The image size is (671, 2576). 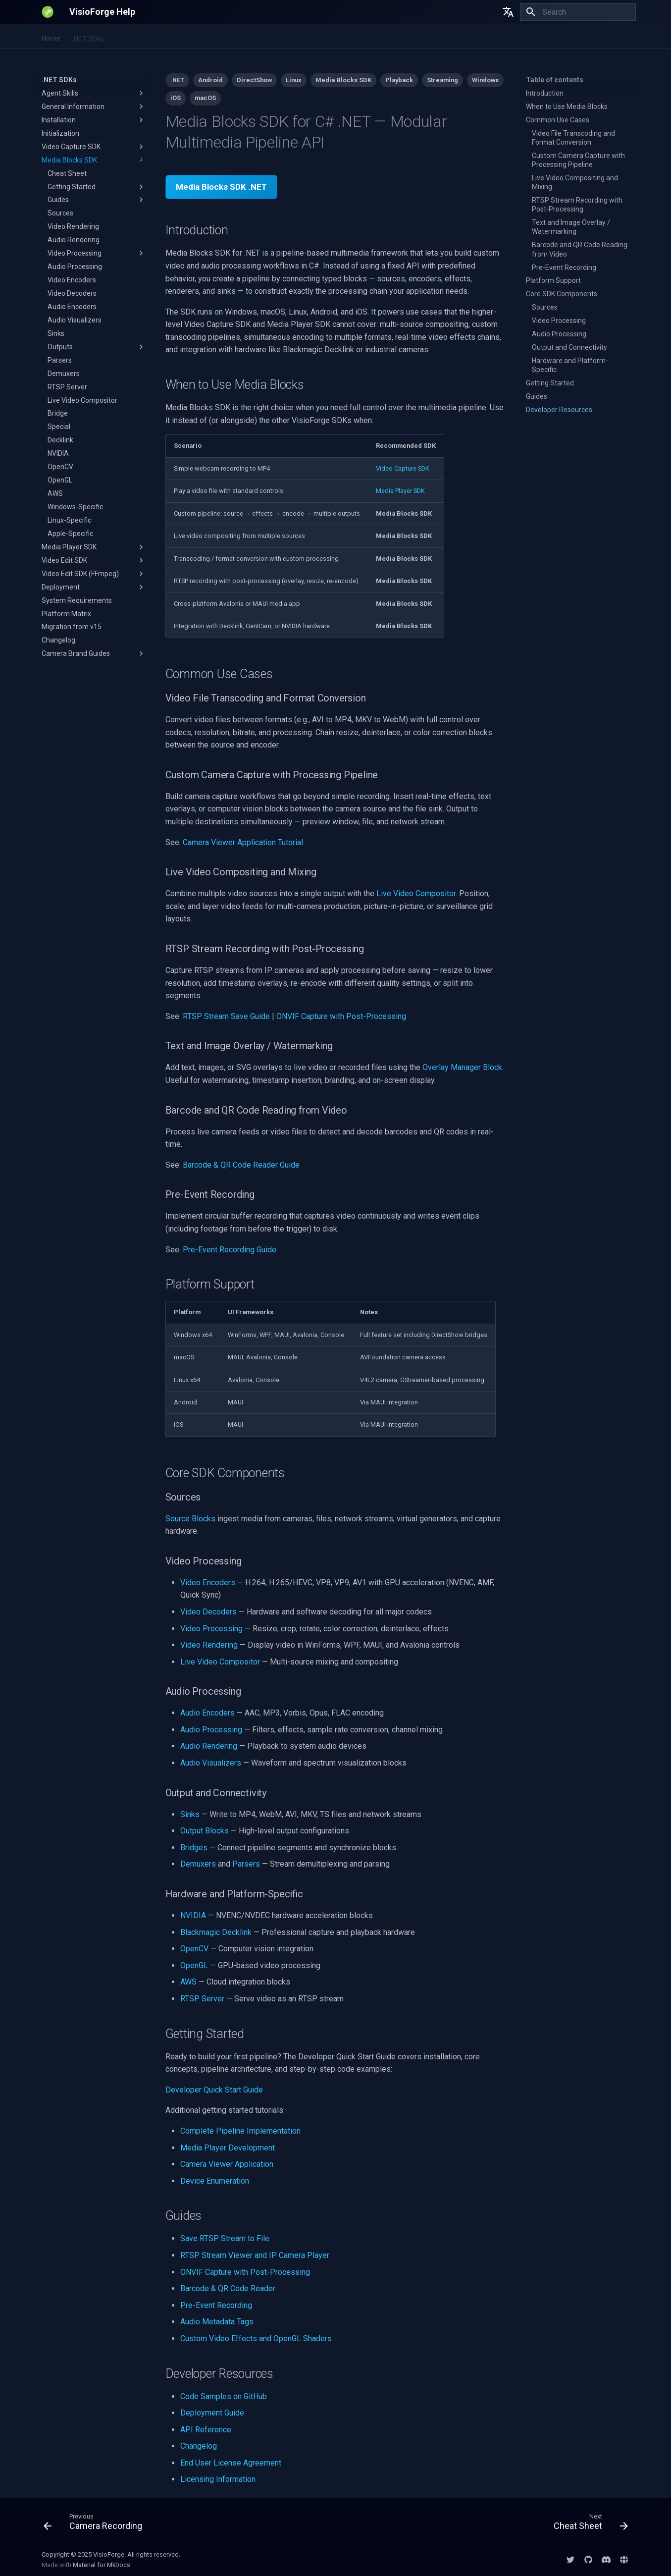 What do you see at coordinates (256, 2338) in the screenshot?
I see `Custom Video Effects and OpenGL Shaders` at bounding box center [256, 2338].